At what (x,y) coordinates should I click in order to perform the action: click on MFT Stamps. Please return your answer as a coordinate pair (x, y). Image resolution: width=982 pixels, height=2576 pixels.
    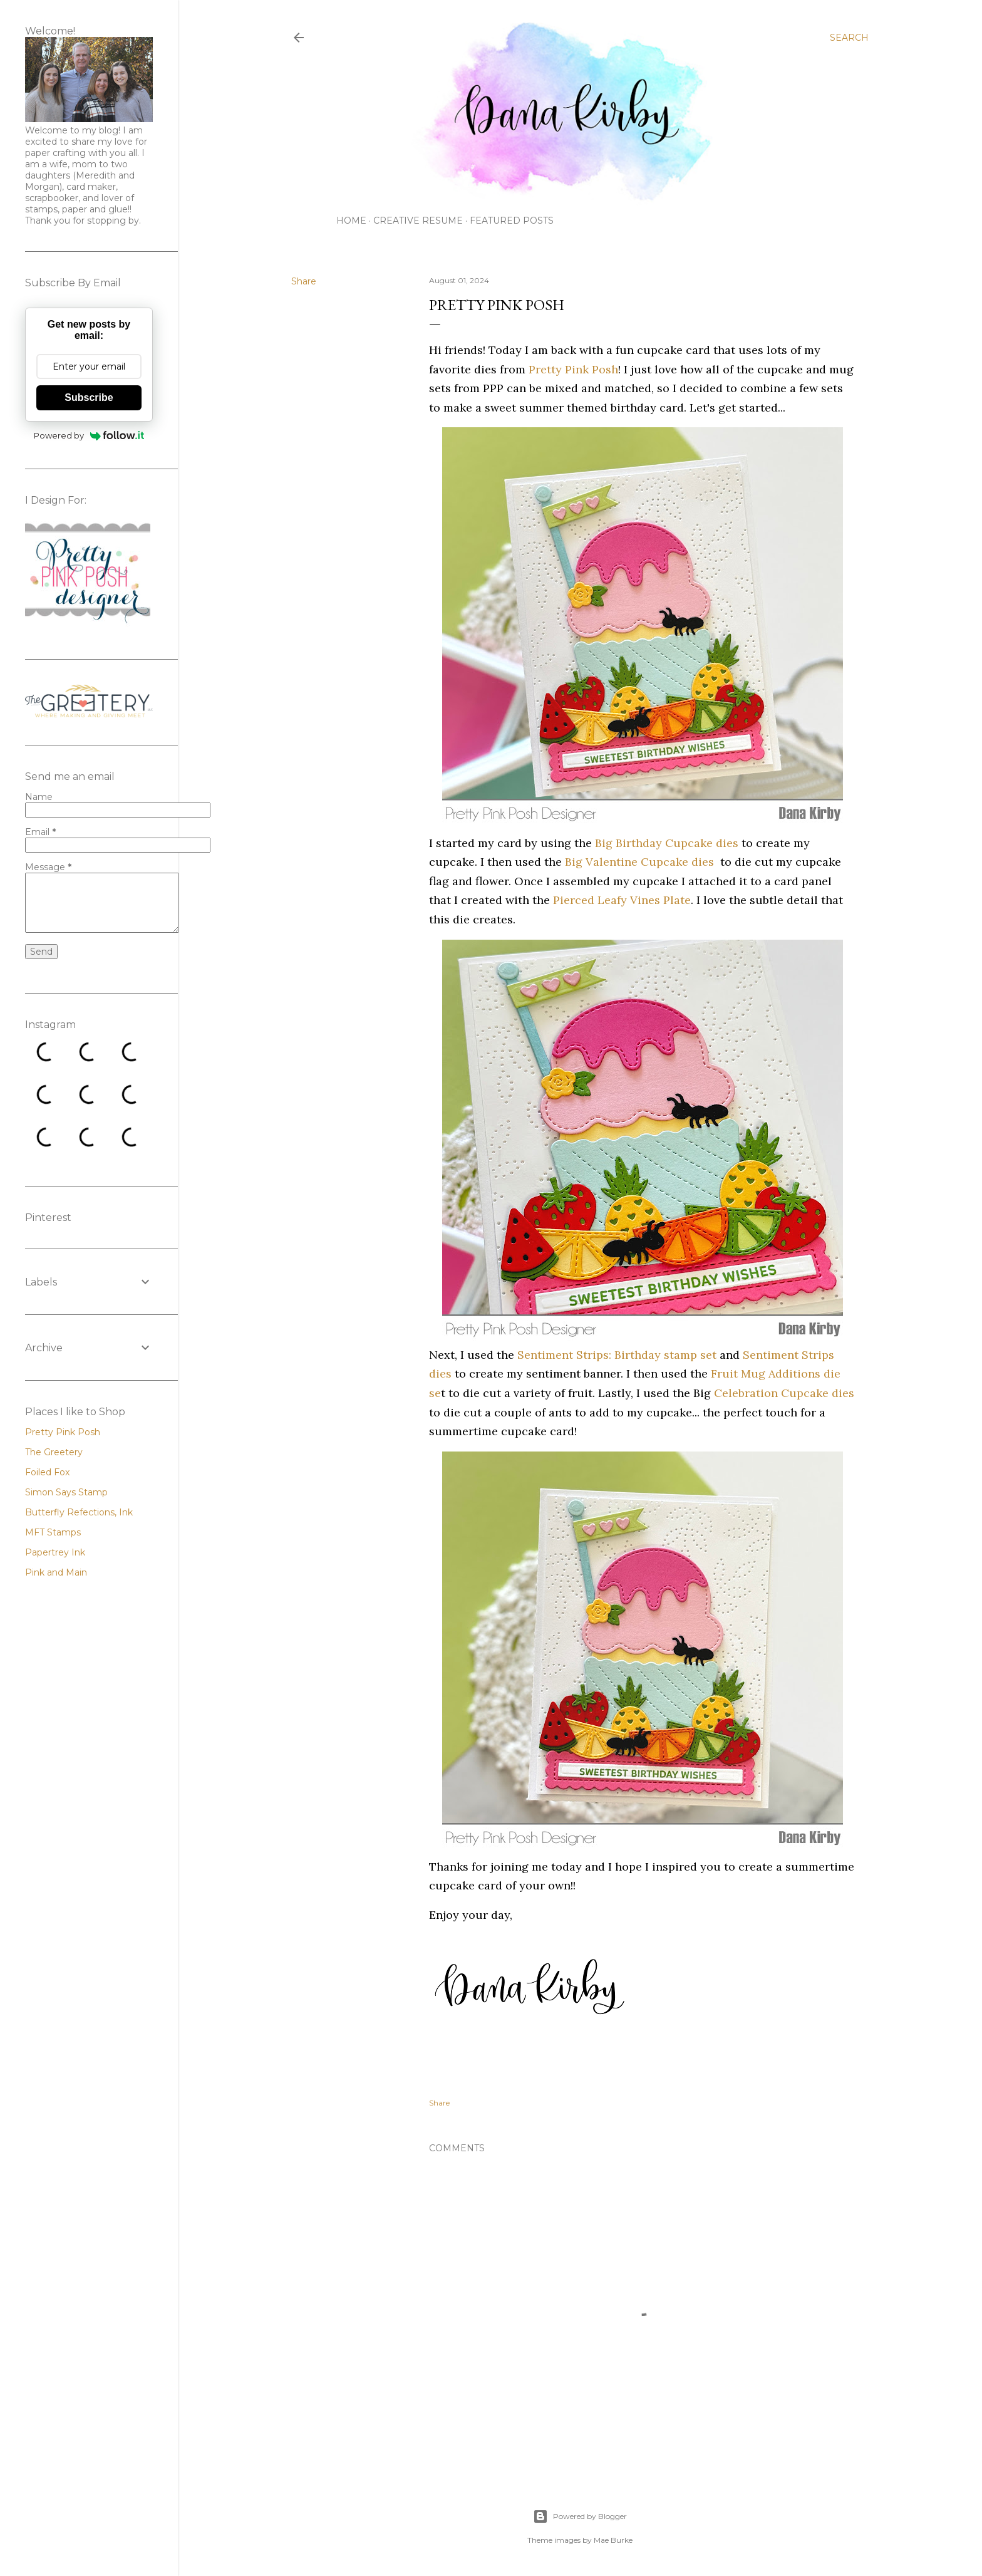
    Looking at the image, I should click on (53, 1532).